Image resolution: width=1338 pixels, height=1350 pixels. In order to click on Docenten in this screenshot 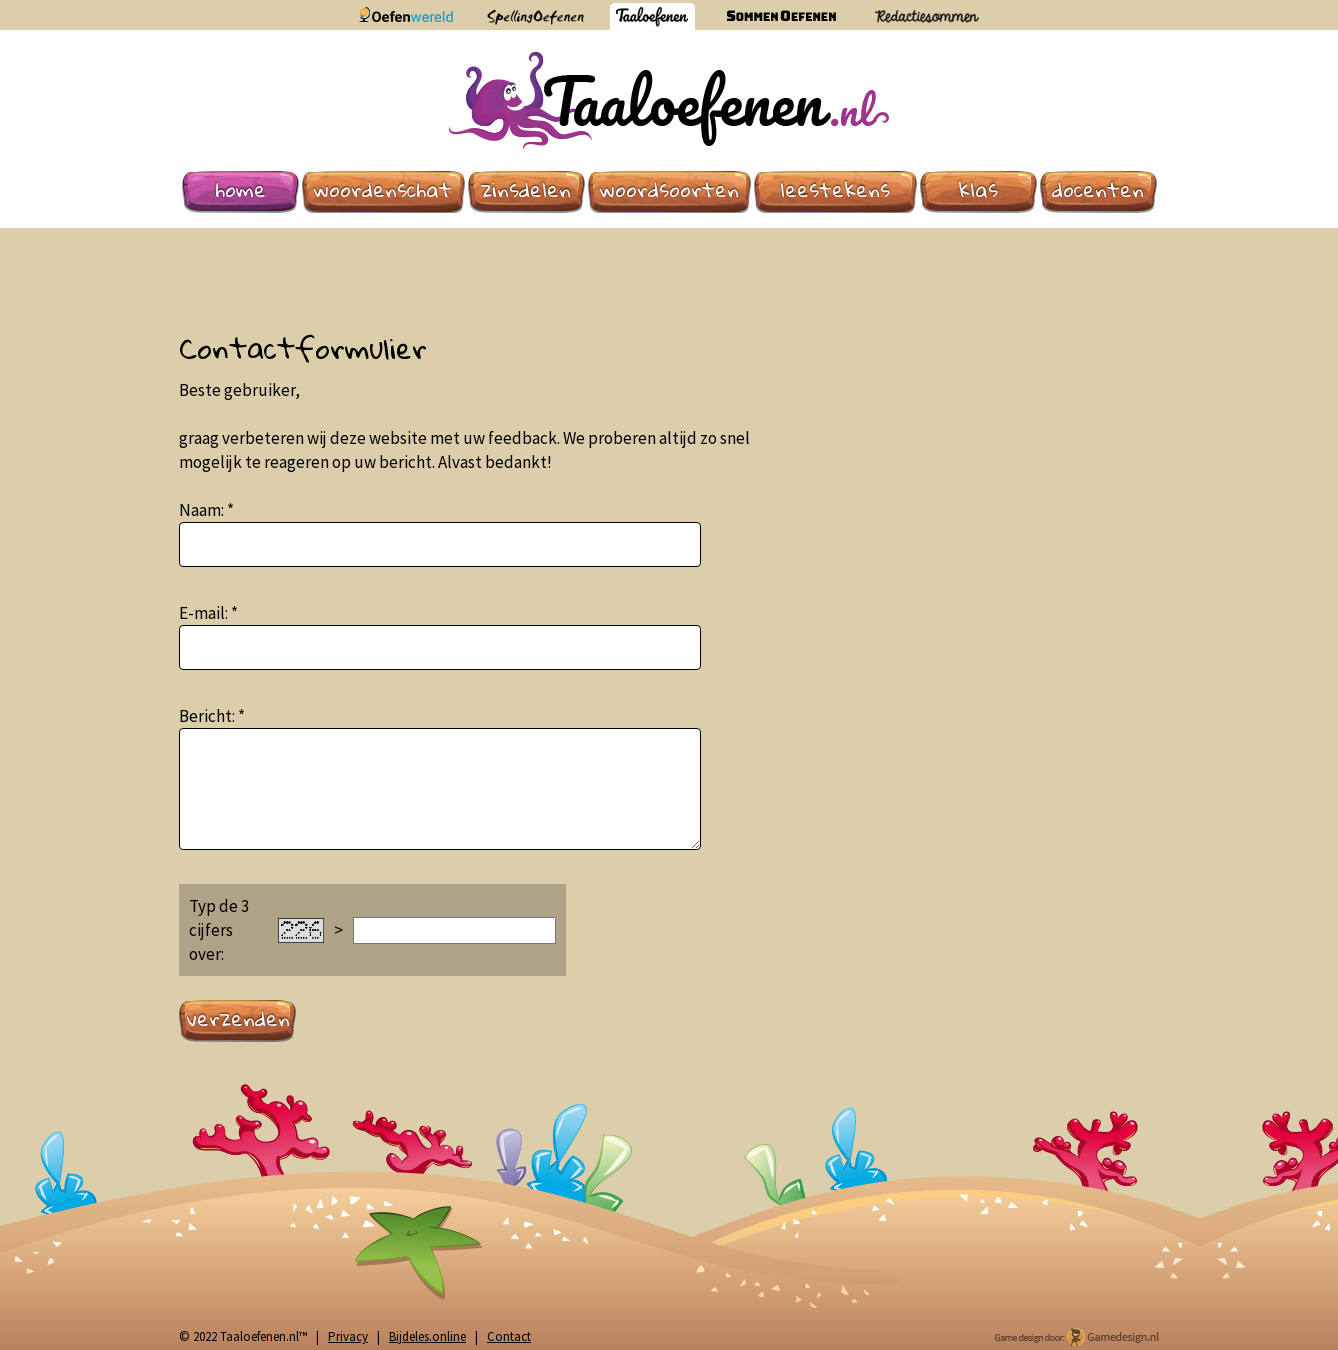, I will do `click(1098, 190)`.